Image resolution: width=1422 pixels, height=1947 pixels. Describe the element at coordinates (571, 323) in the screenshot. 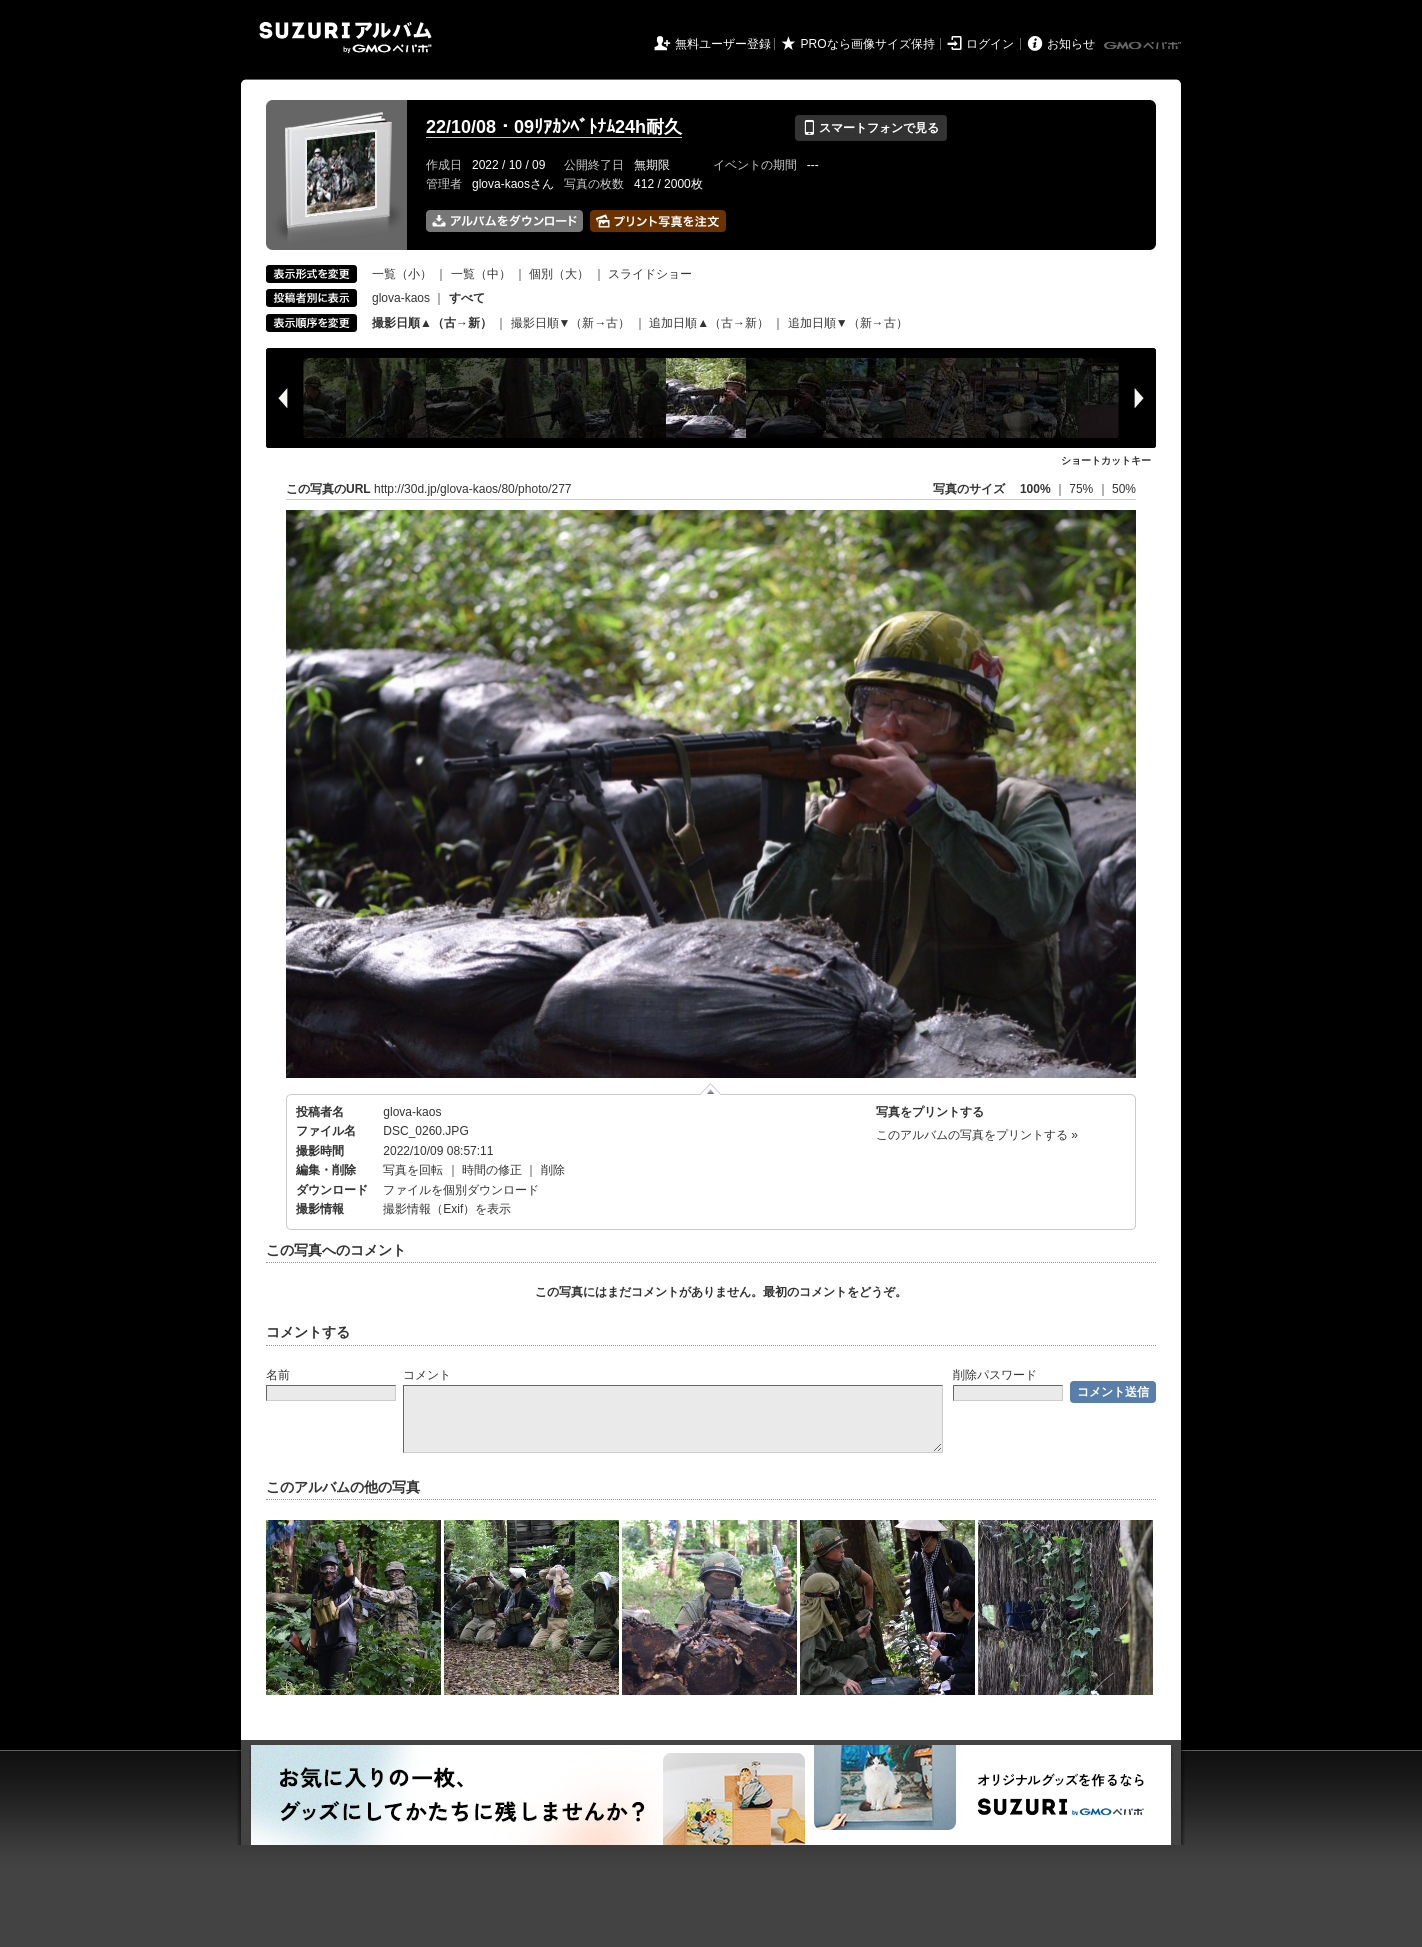

I see `撮影日順▼（新→古）` at that location.